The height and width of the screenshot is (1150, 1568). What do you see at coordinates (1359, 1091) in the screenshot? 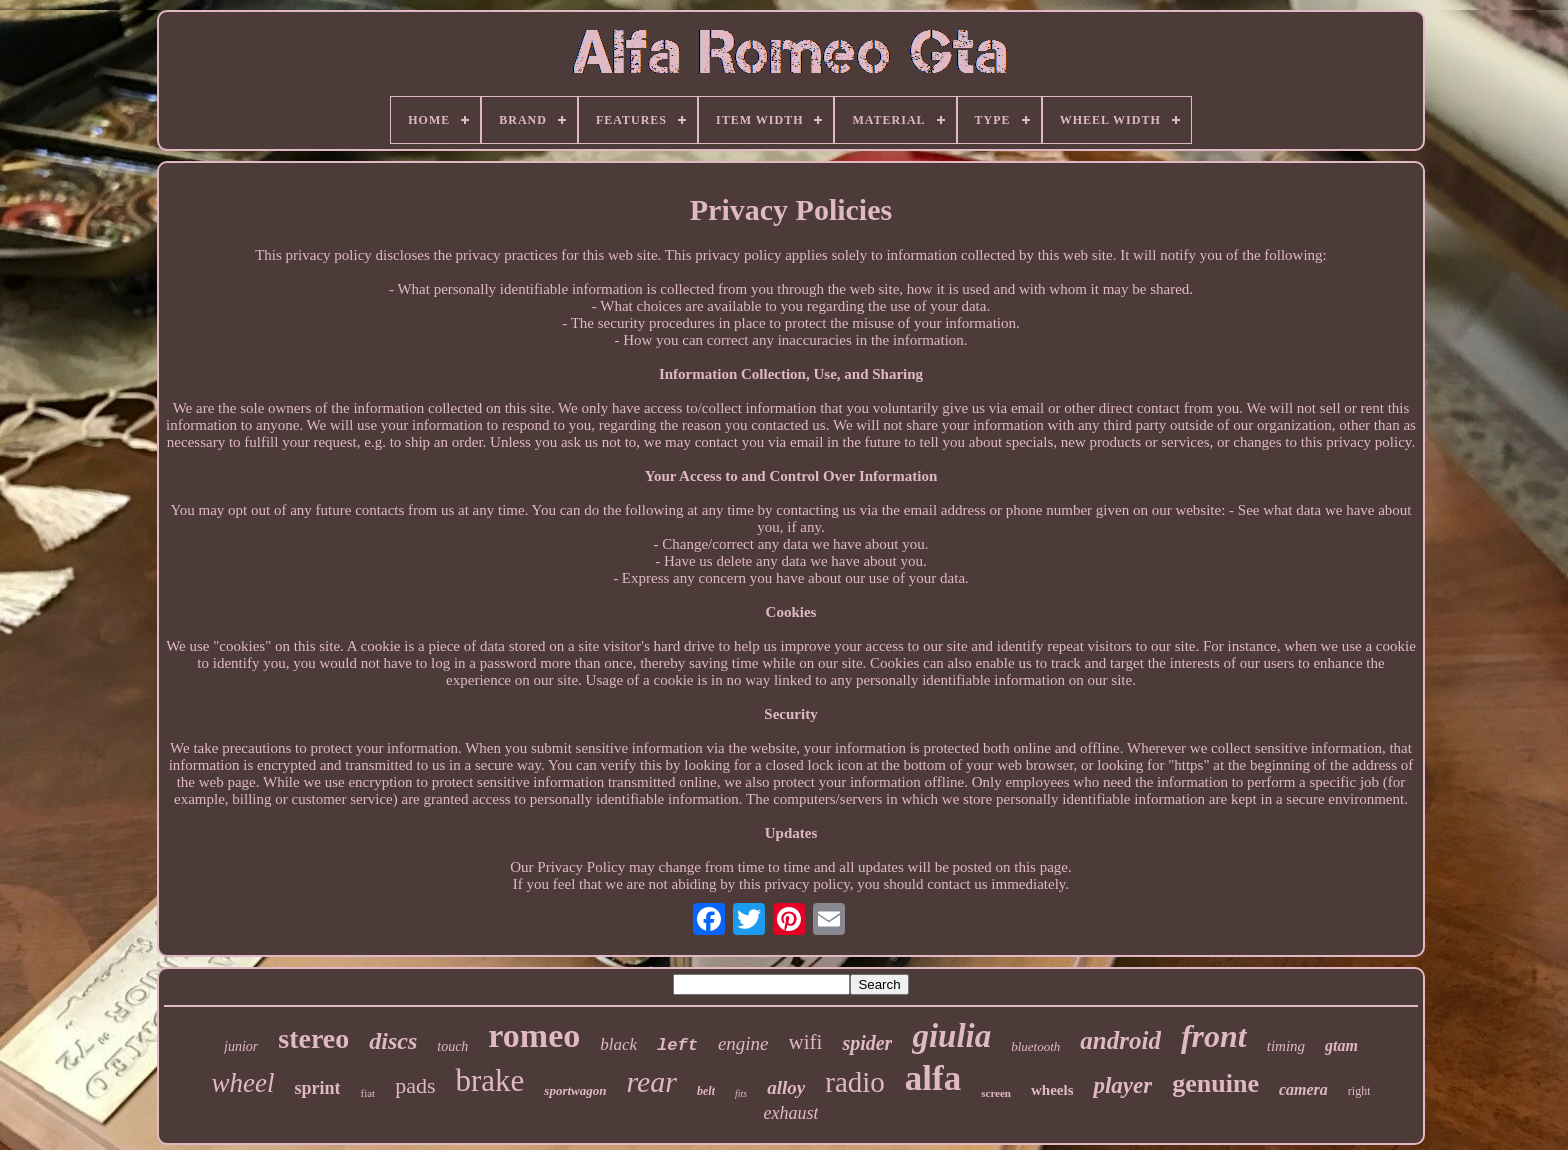
I see `right` at bounding box center [1359, 1091].